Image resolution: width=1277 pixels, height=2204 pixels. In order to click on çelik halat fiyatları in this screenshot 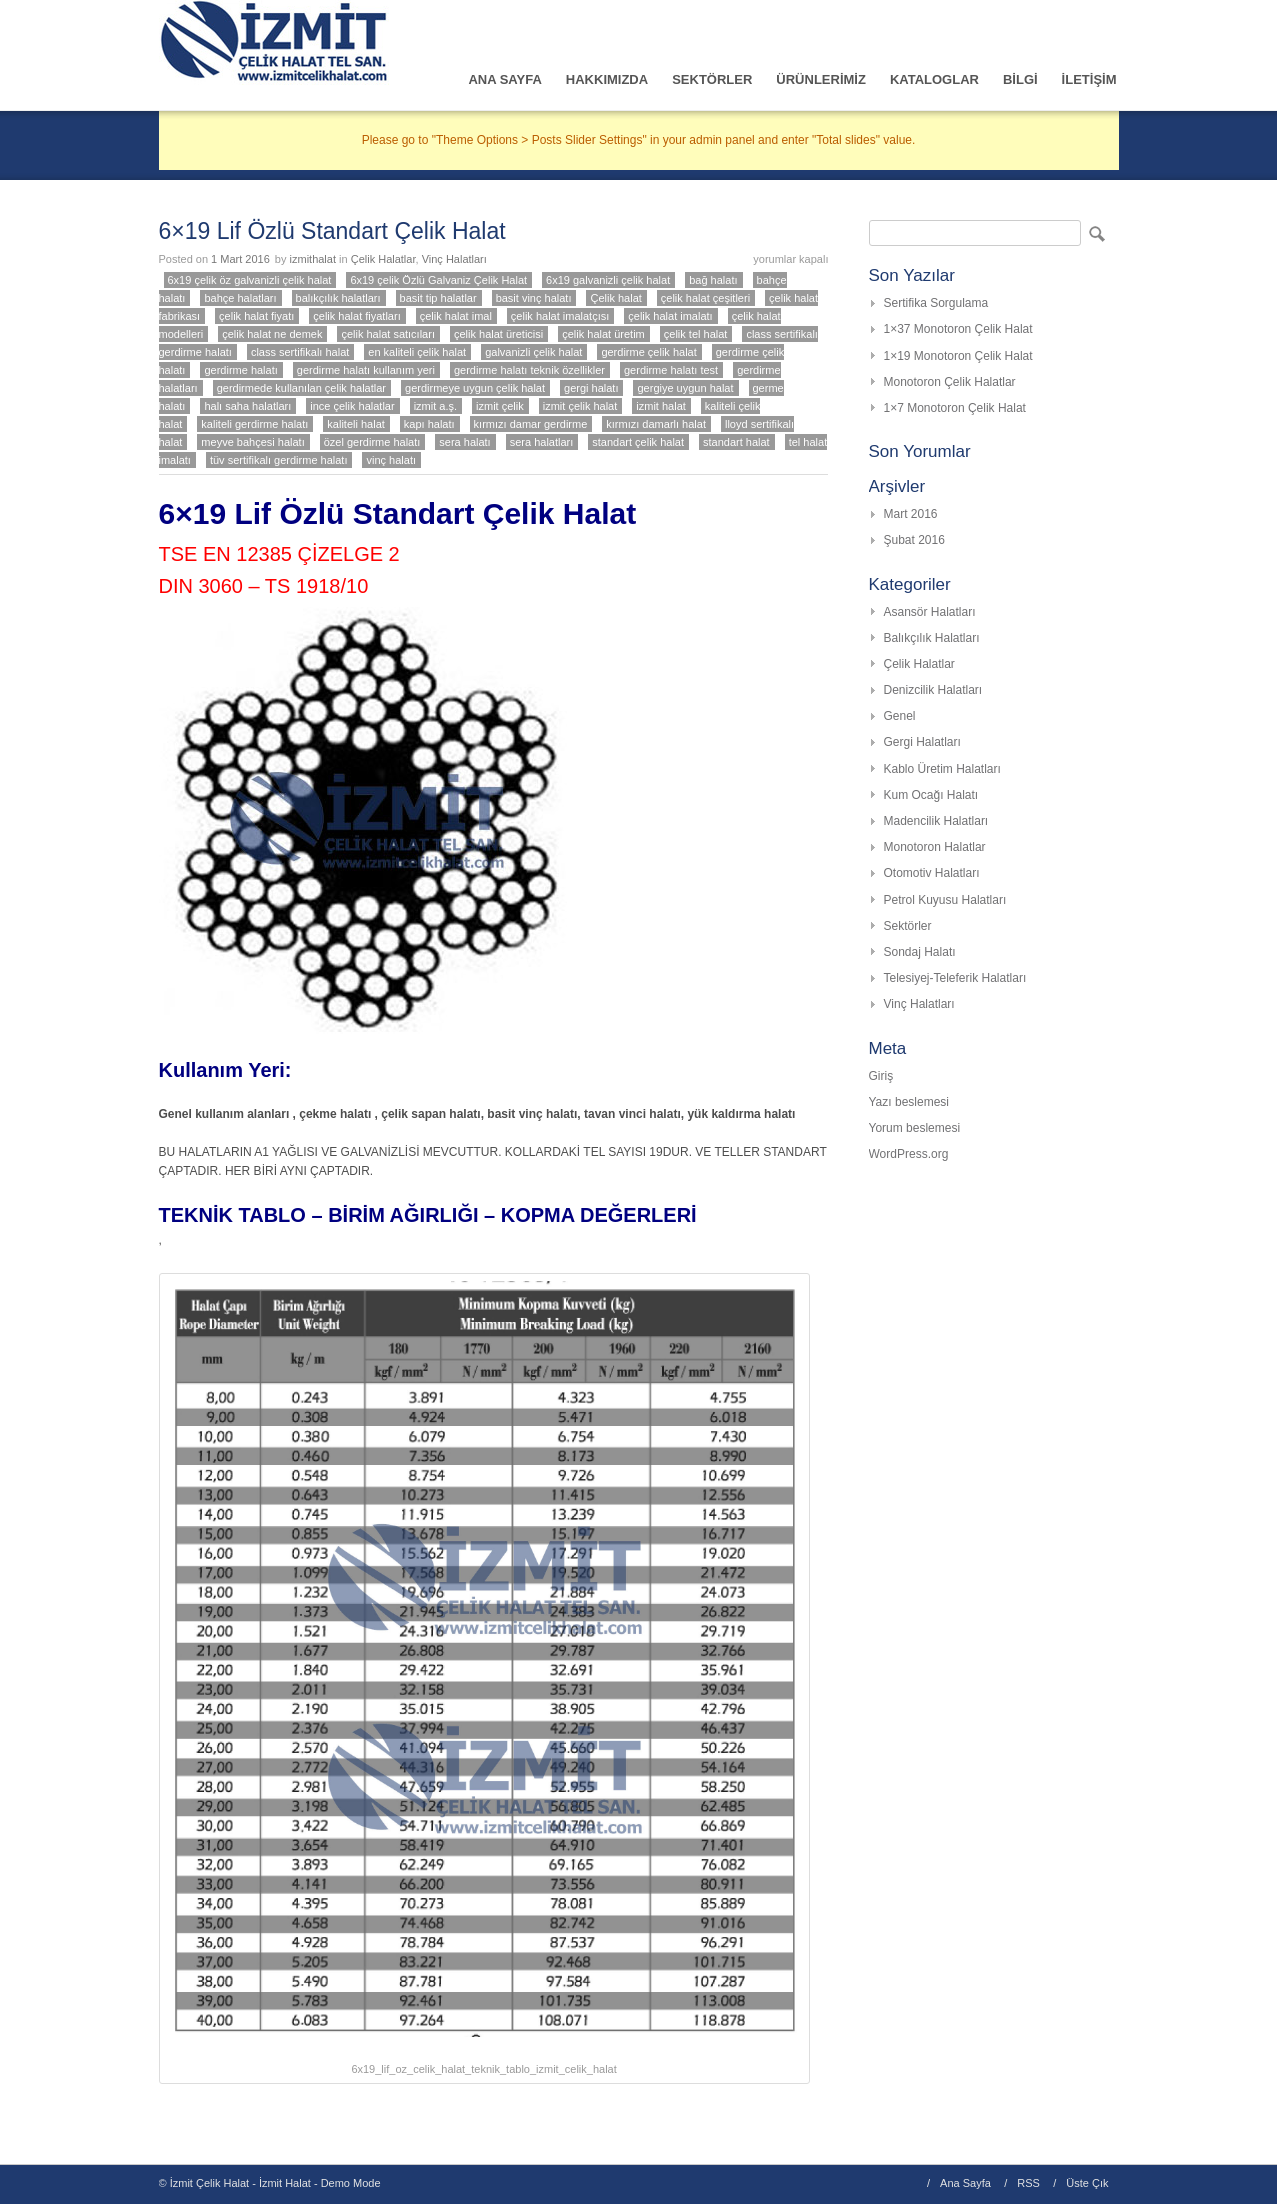, I will do `click(356, 316)`.